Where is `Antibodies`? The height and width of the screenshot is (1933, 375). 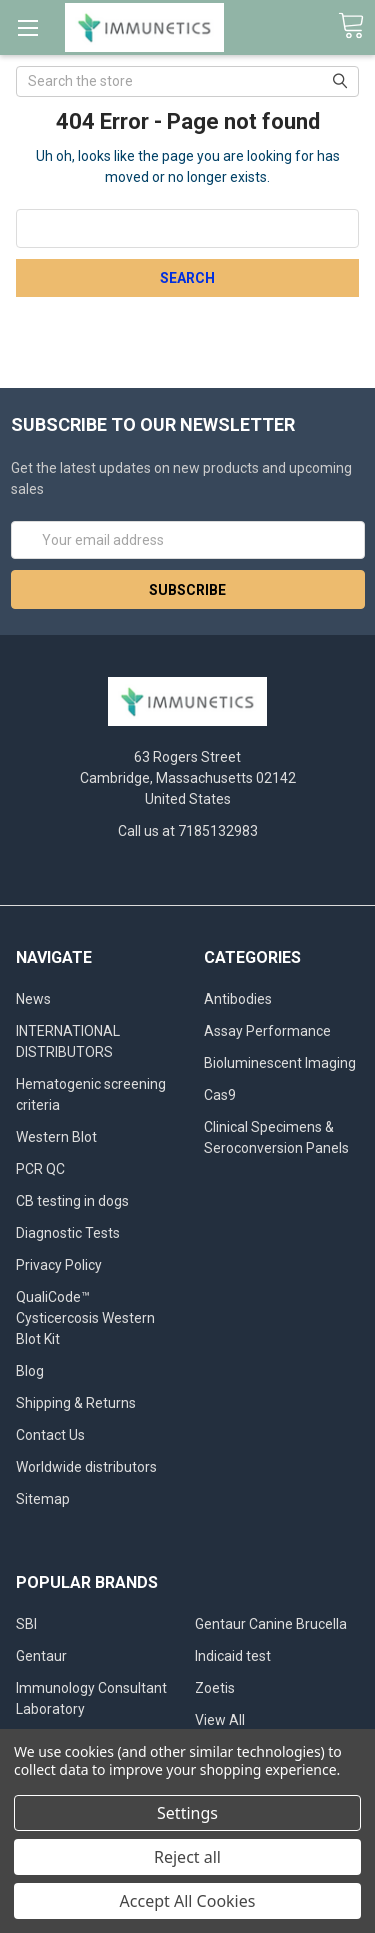
Antibodies is located at coordinates (238, 999).